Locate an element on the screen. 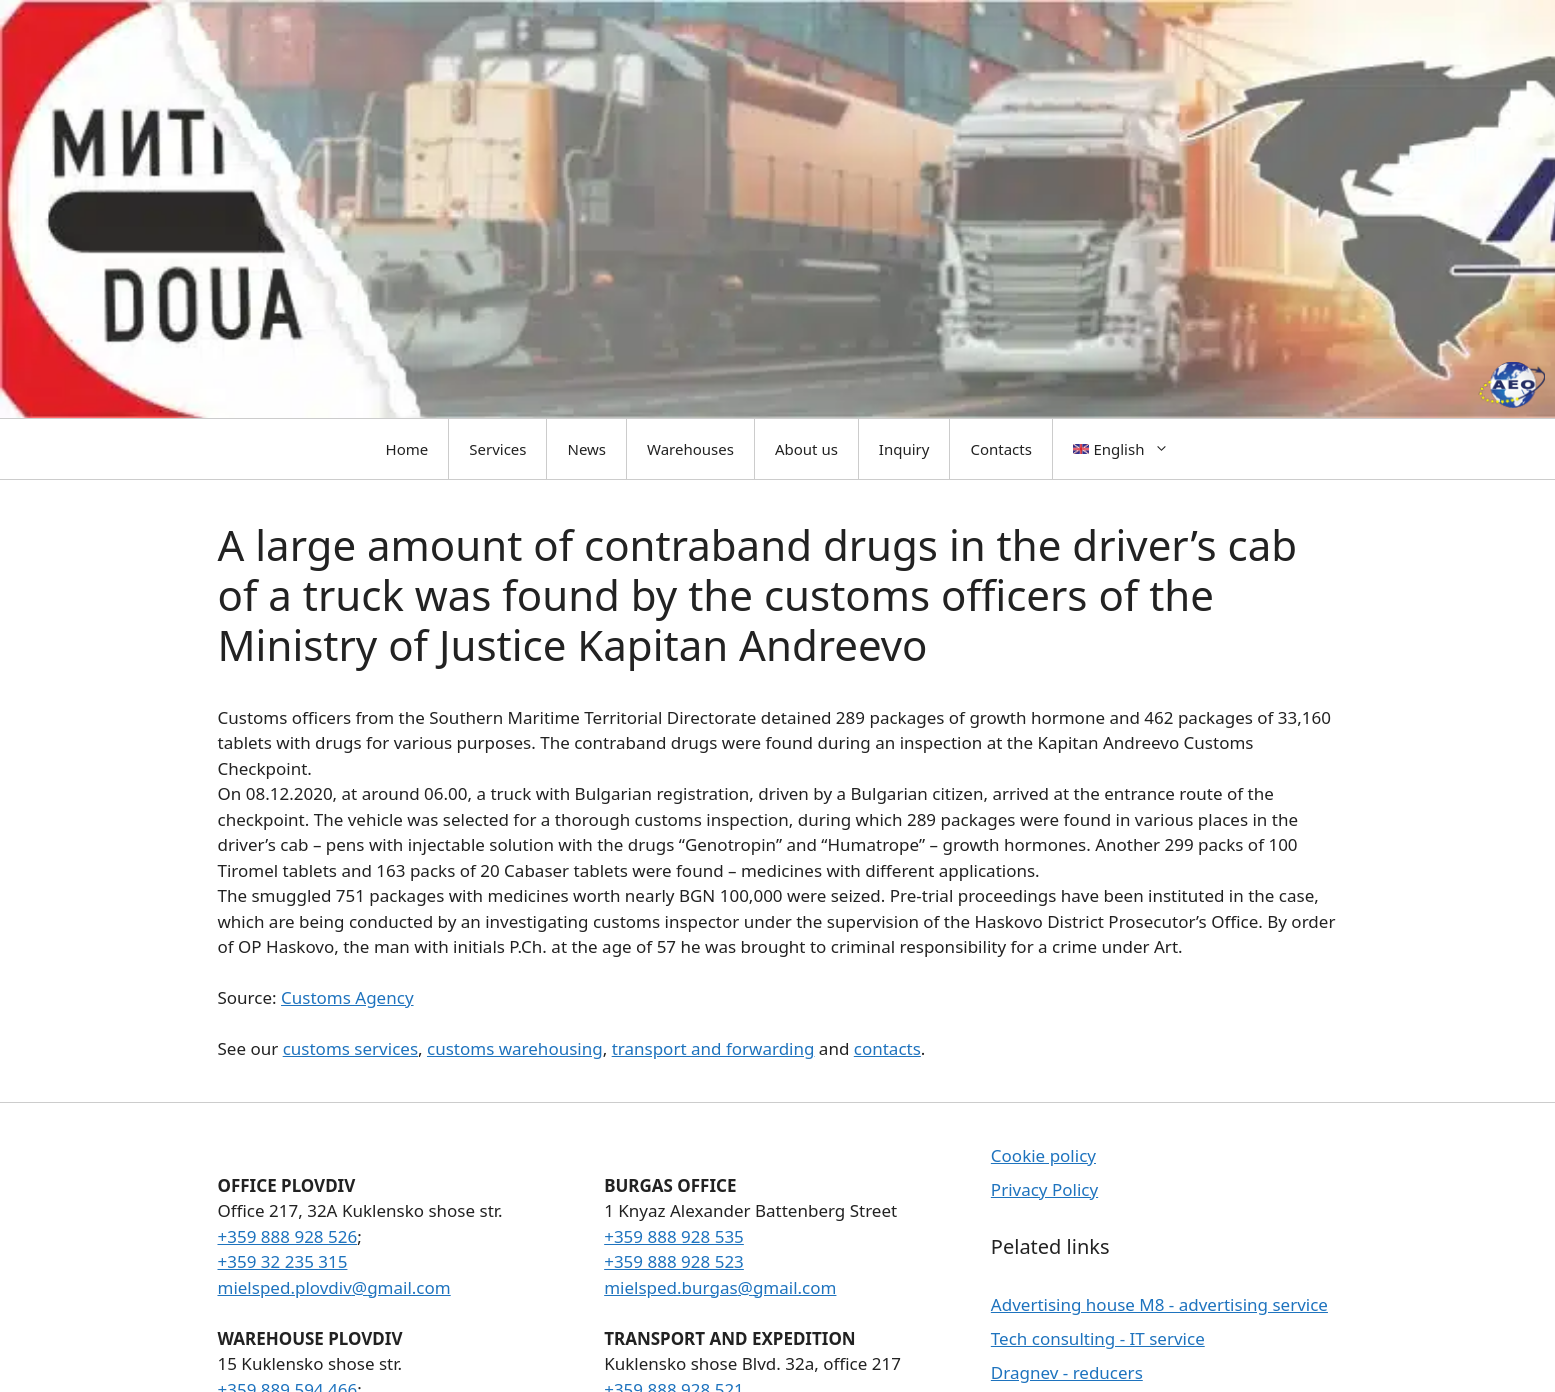 The image size is (1555, 1392). Inquiry is located at coordinates (904, 449).